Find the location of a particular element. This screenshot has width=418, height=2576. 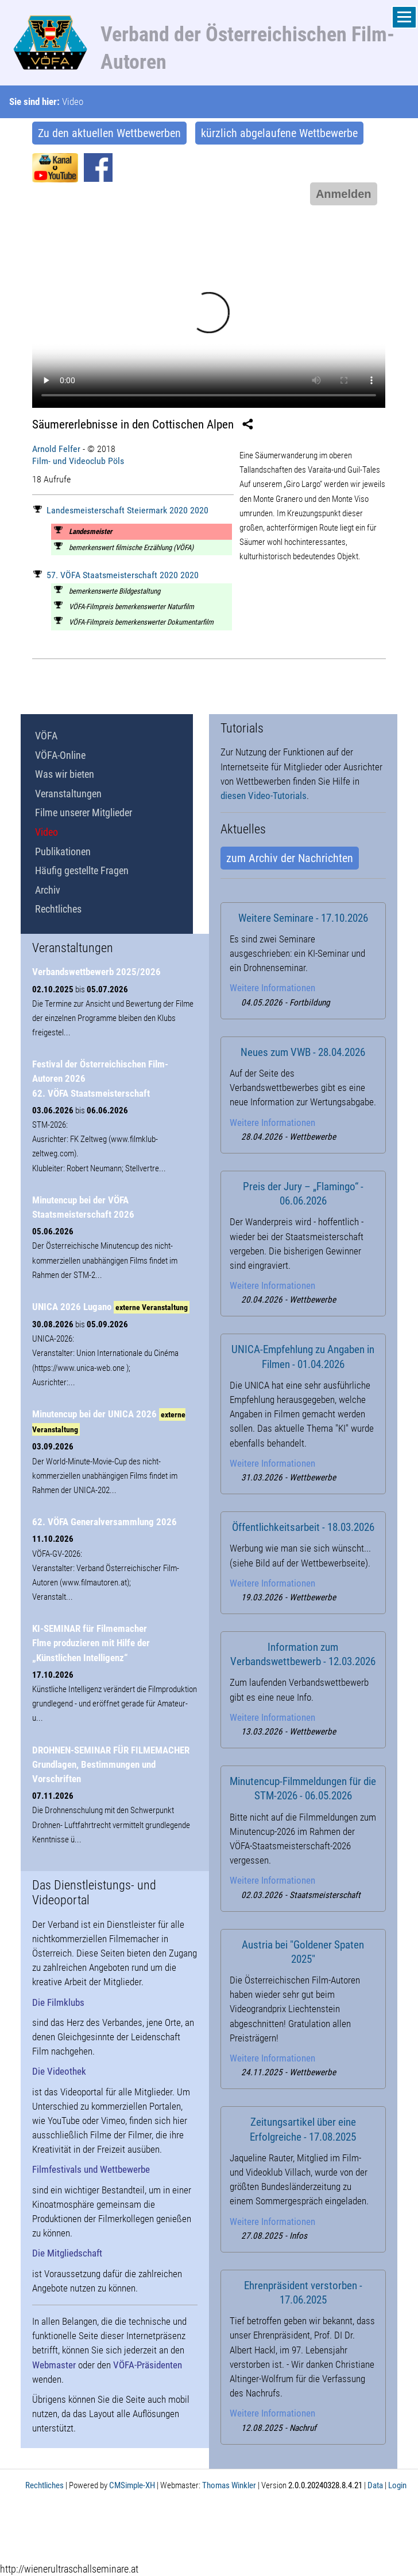

diesen Video-Tutorials is located at coordinates (263, 795).